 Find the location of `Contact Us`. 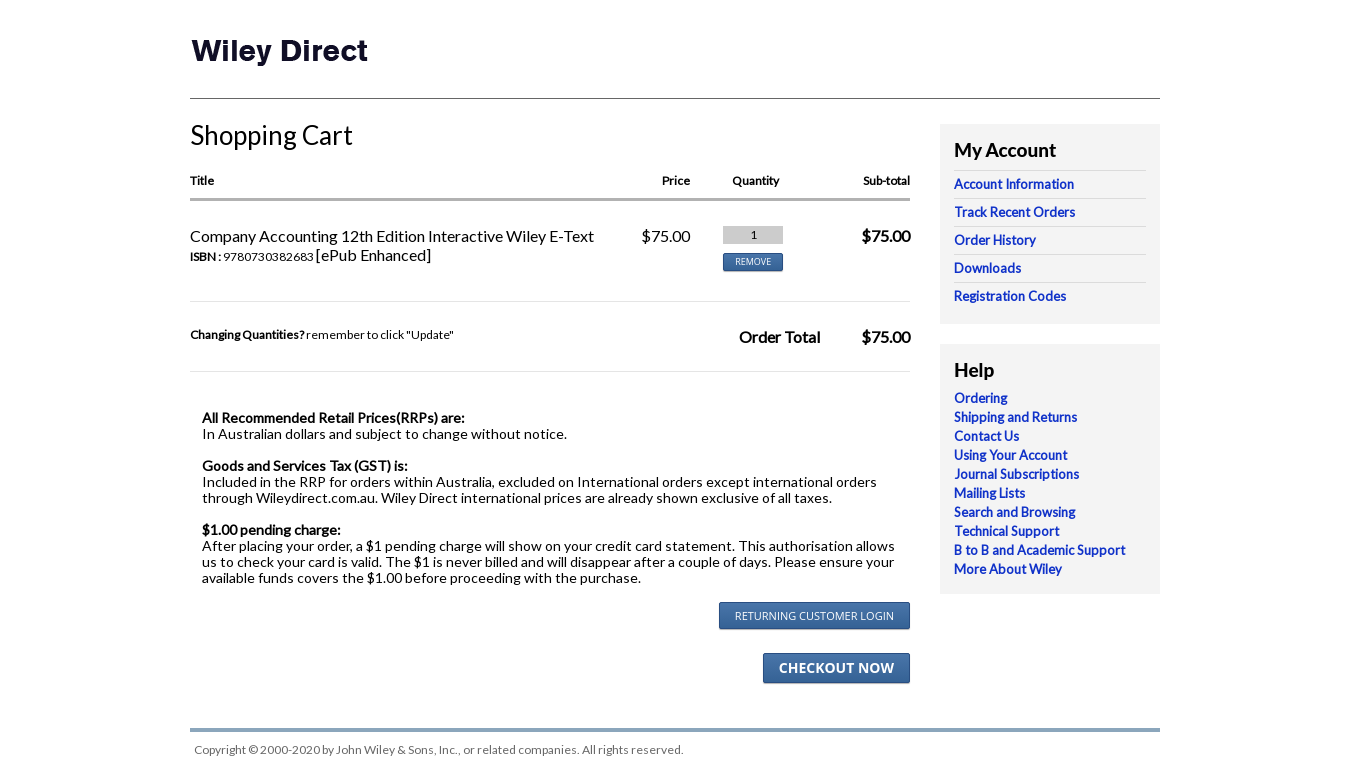

Contact Us is located at coordinates (986, 436).